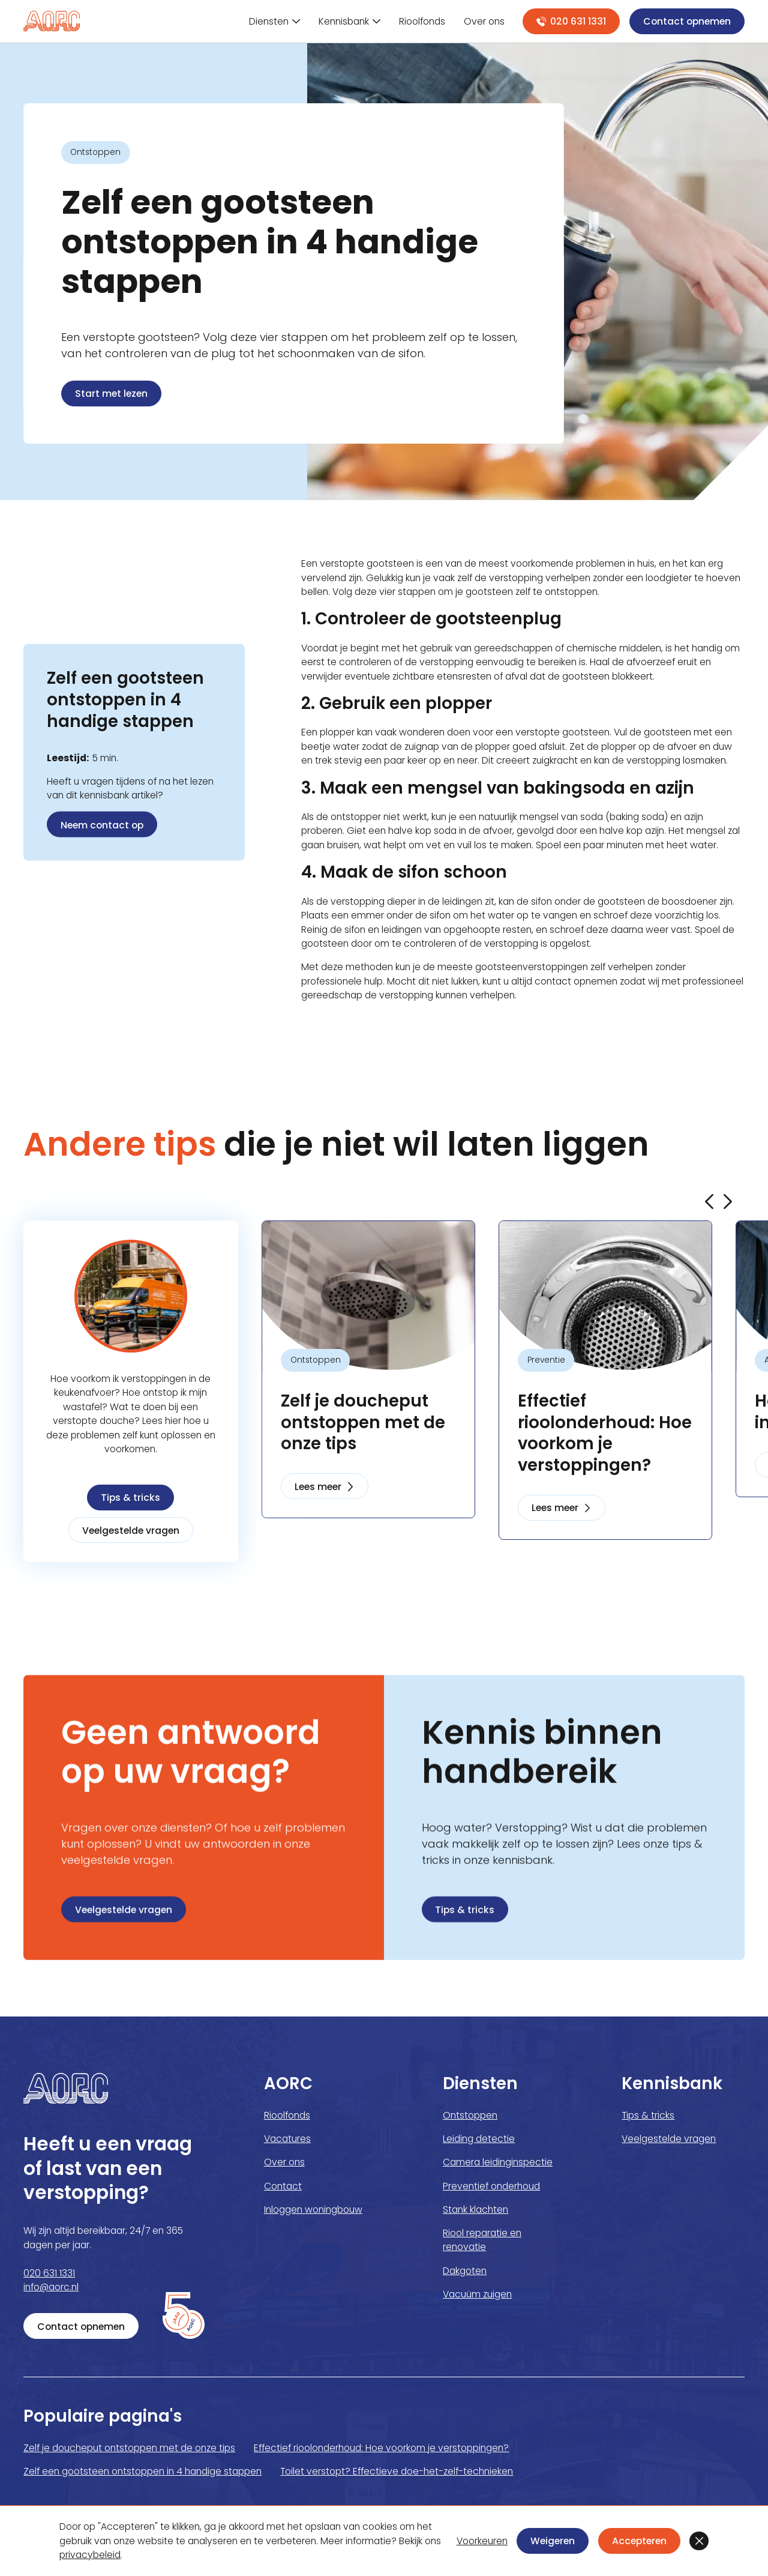 The height and width of the screenshot is (2576, 768). Describe the element at coordinates (698, 2541) in the screenshot. I see `[button]` at that location.